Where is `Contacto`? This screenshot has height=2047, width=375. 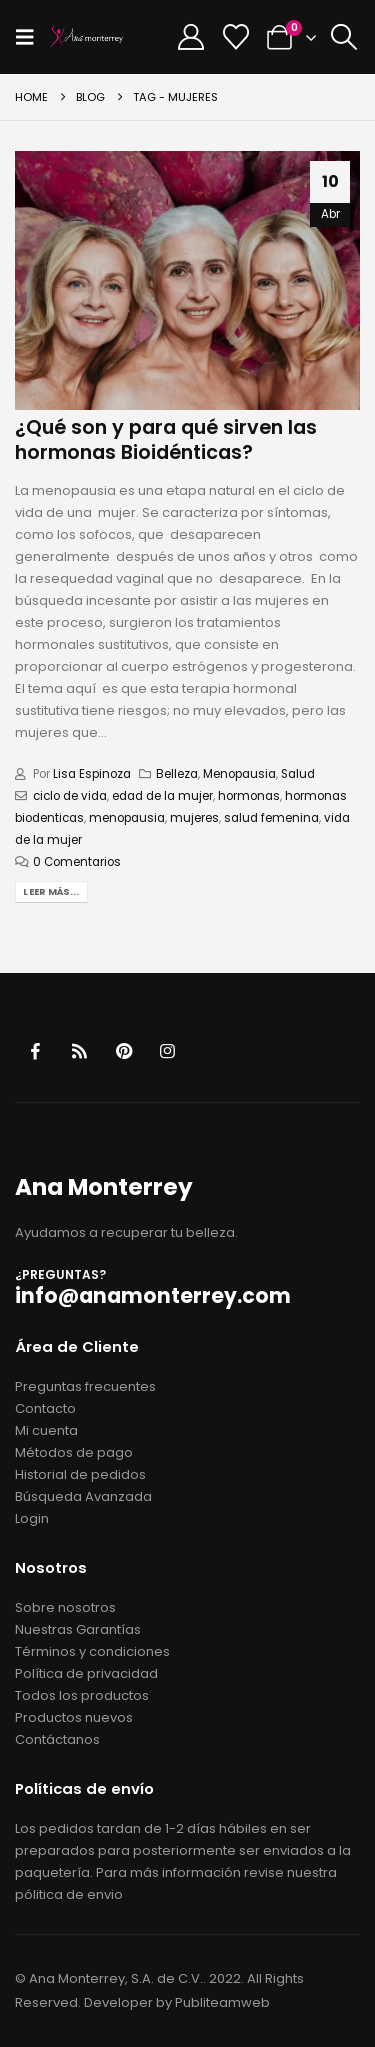 Contacto is located at coordinates (45, 1408).